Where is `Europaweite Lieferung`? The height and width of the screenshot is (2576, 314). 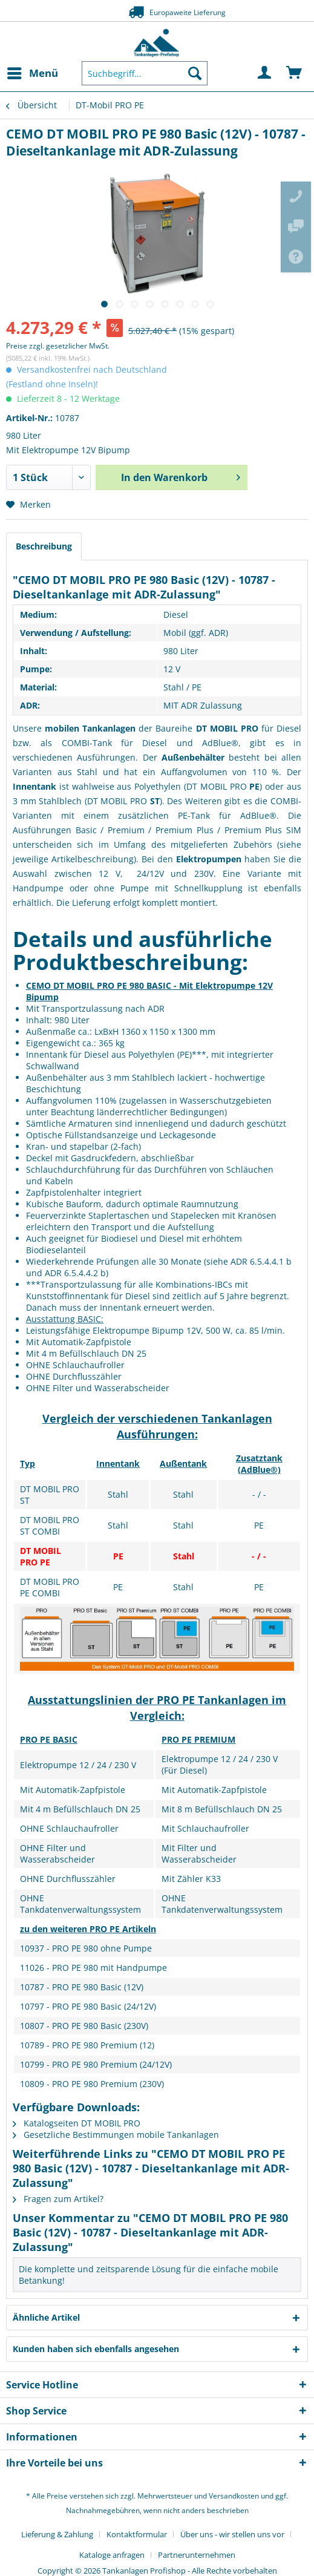 Europaweite Lieferung is located at coordinates (156, 11).